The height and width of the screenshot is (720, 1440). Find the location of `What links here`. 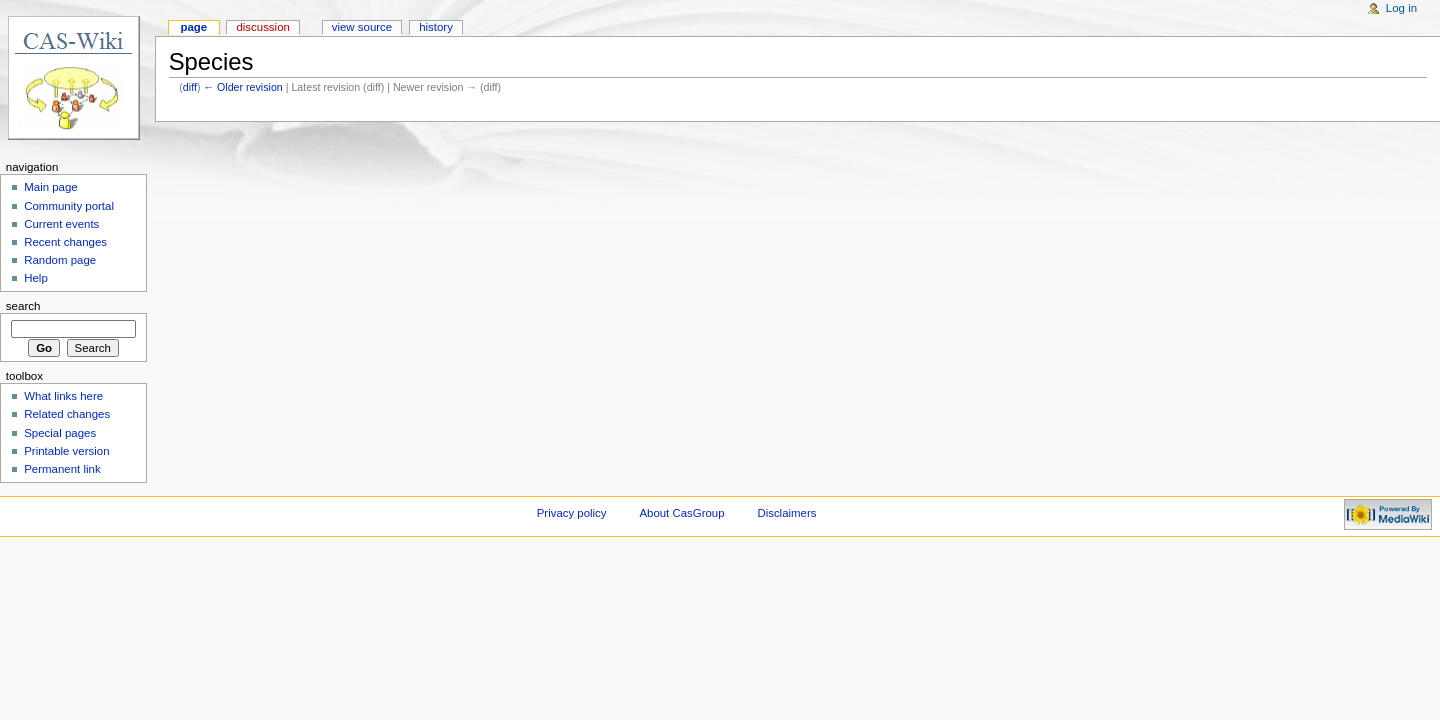

What links here is located at coordinates (63, 396).